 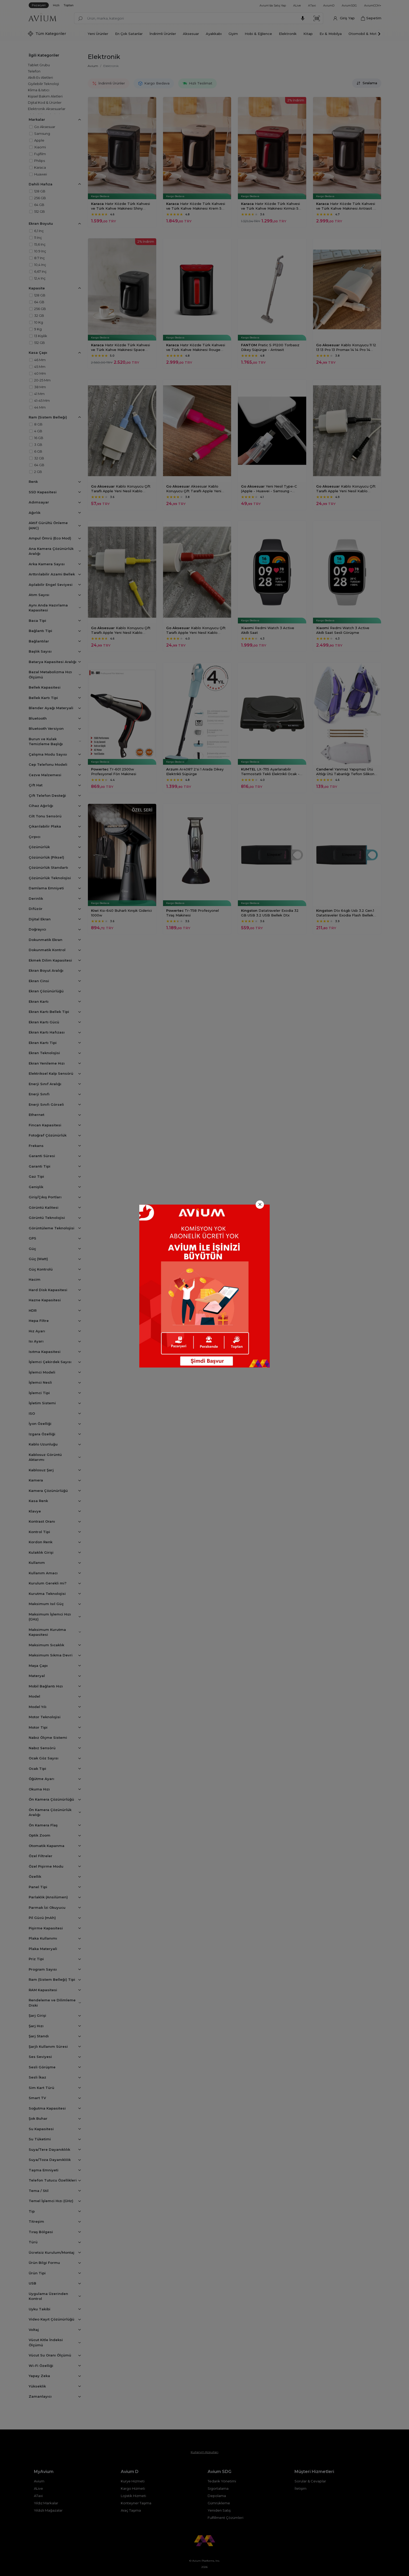 I want to click on [Close], so click(x=260, y=1204).